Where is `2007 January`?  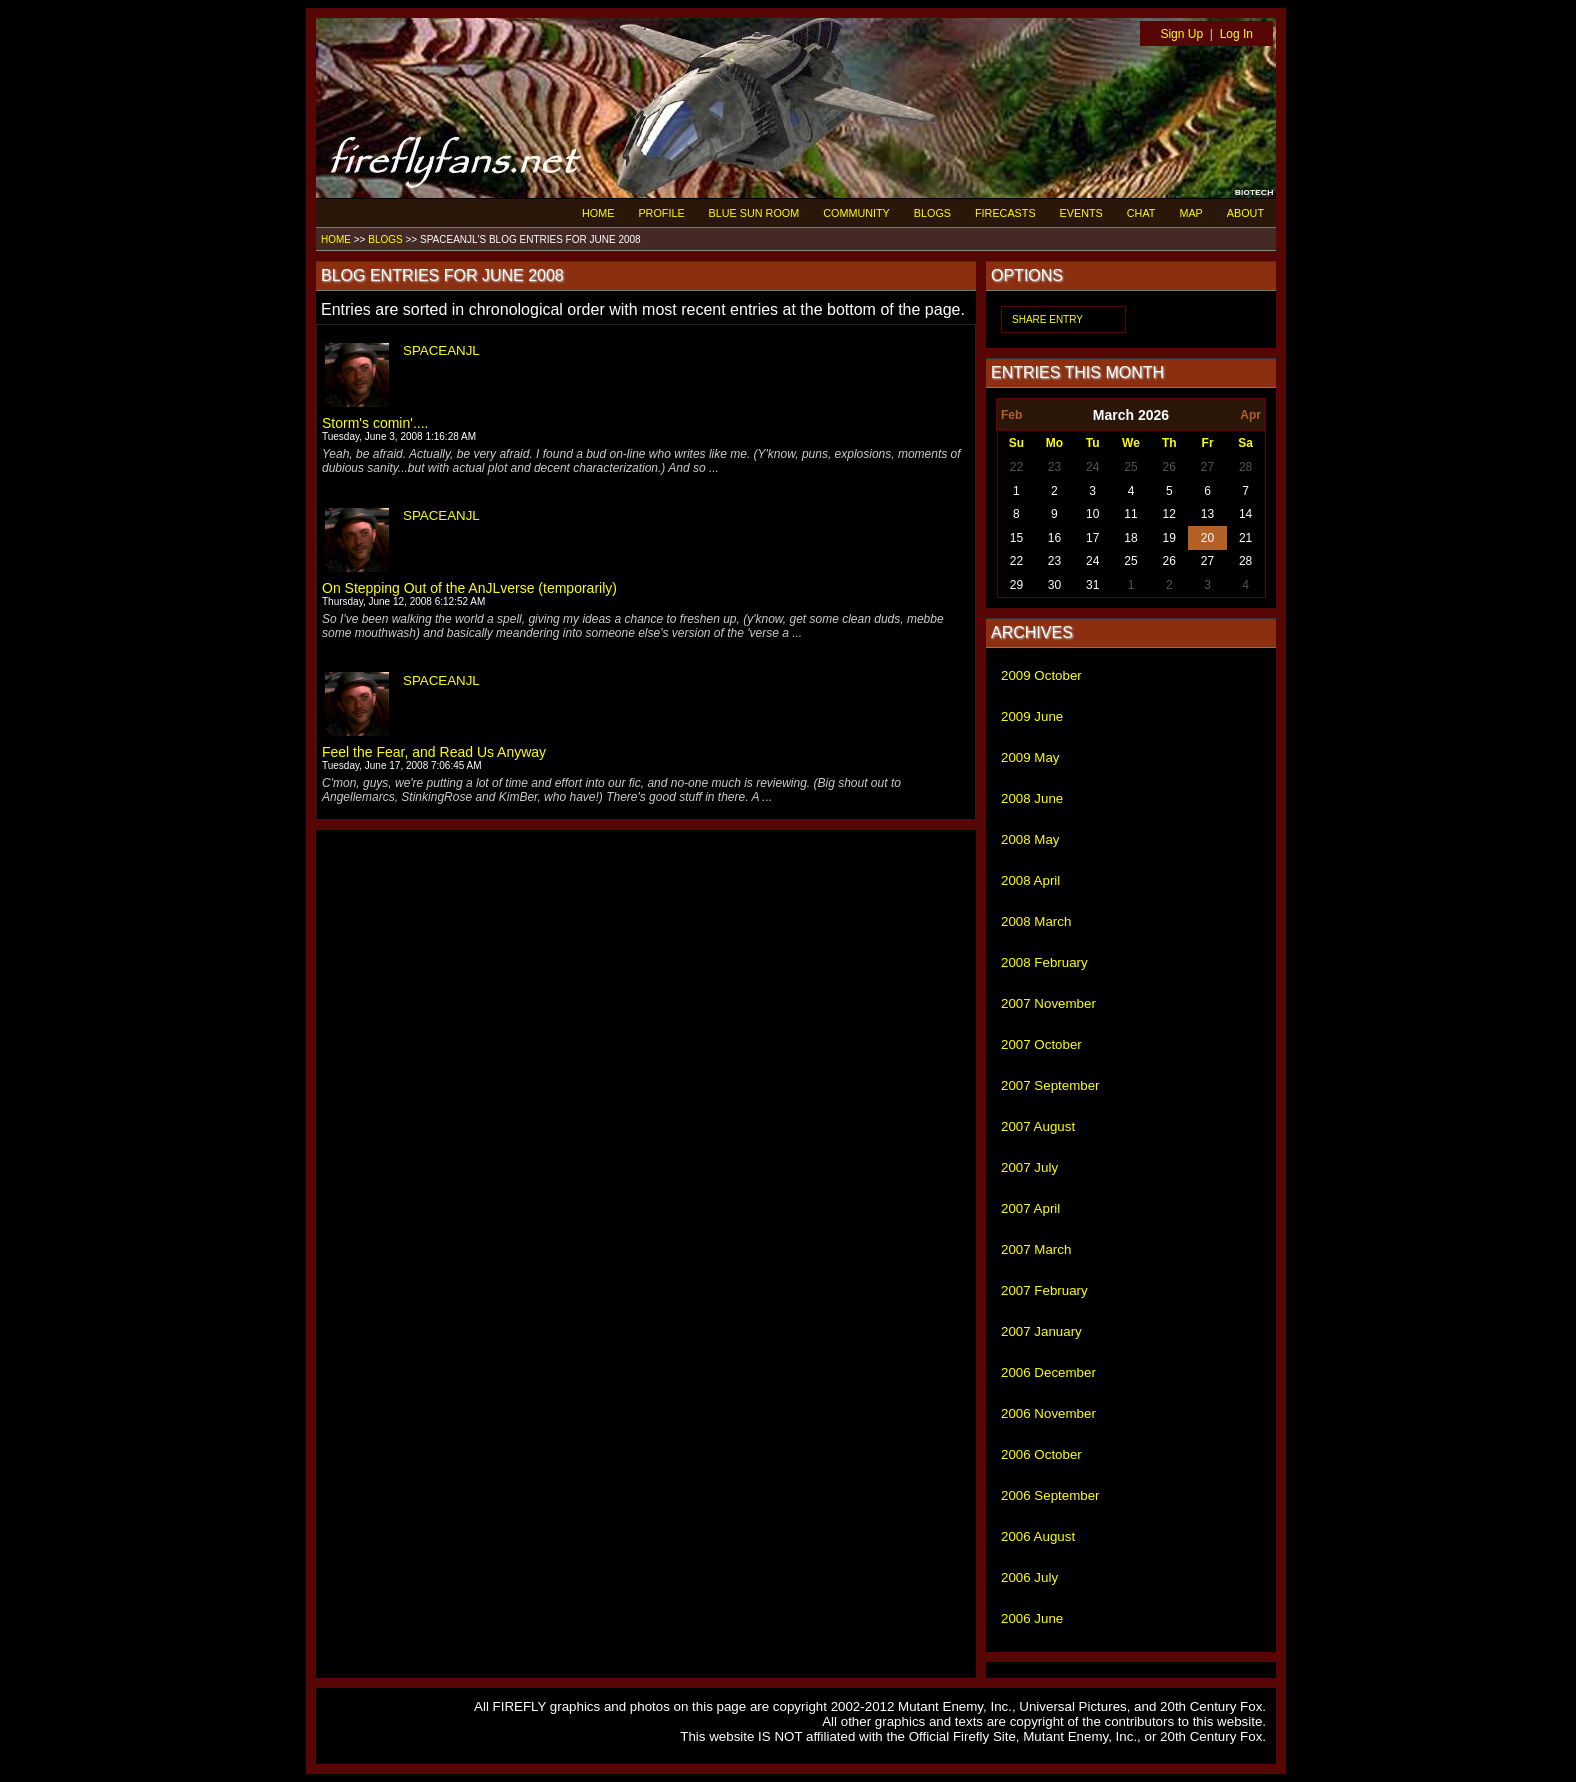
2007 January is located at coordinates (1041, 1331).